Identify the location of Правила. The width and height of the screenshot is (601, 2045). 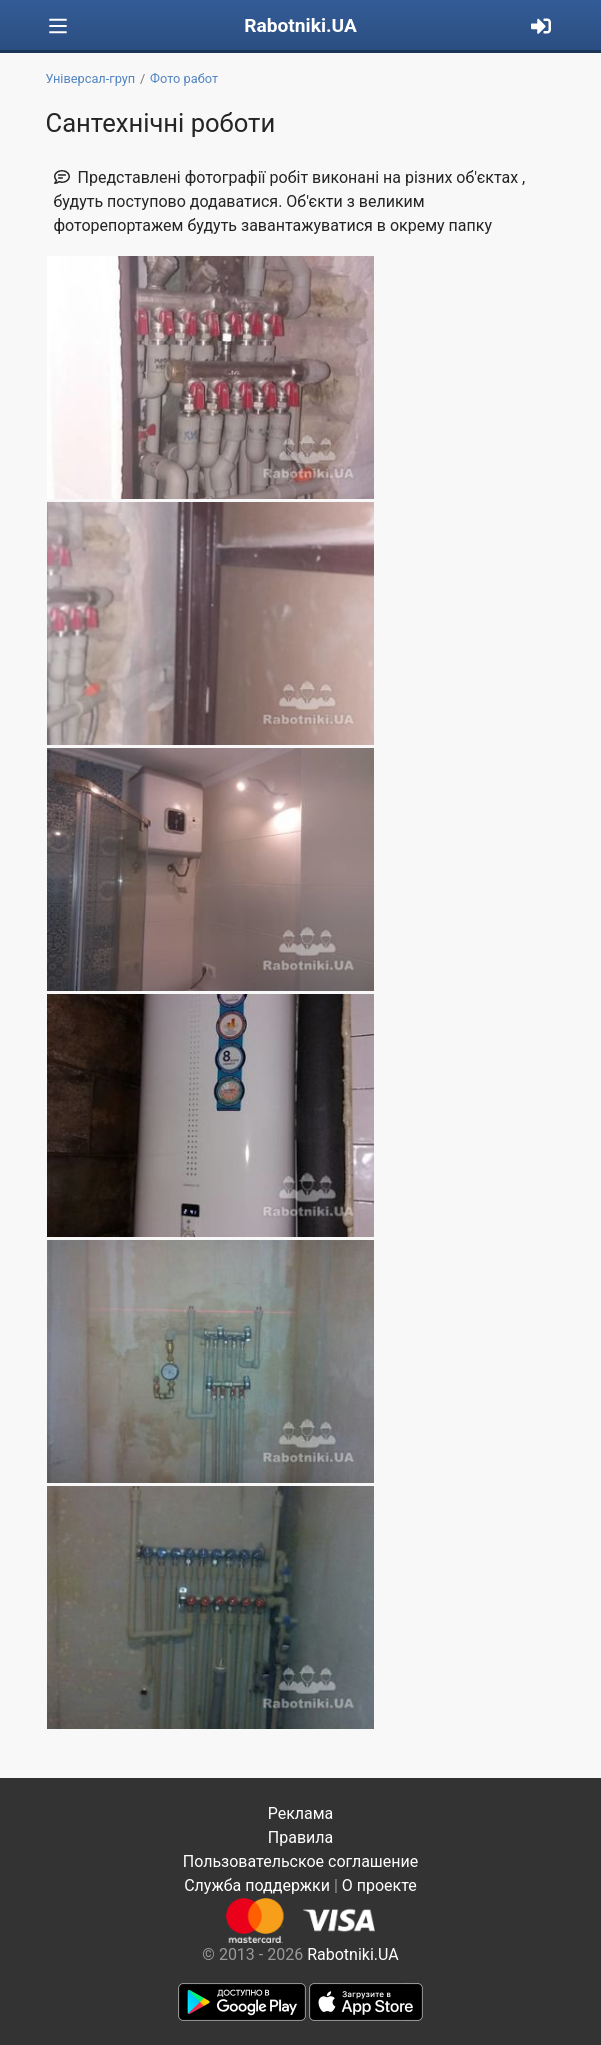
(300, 1837).